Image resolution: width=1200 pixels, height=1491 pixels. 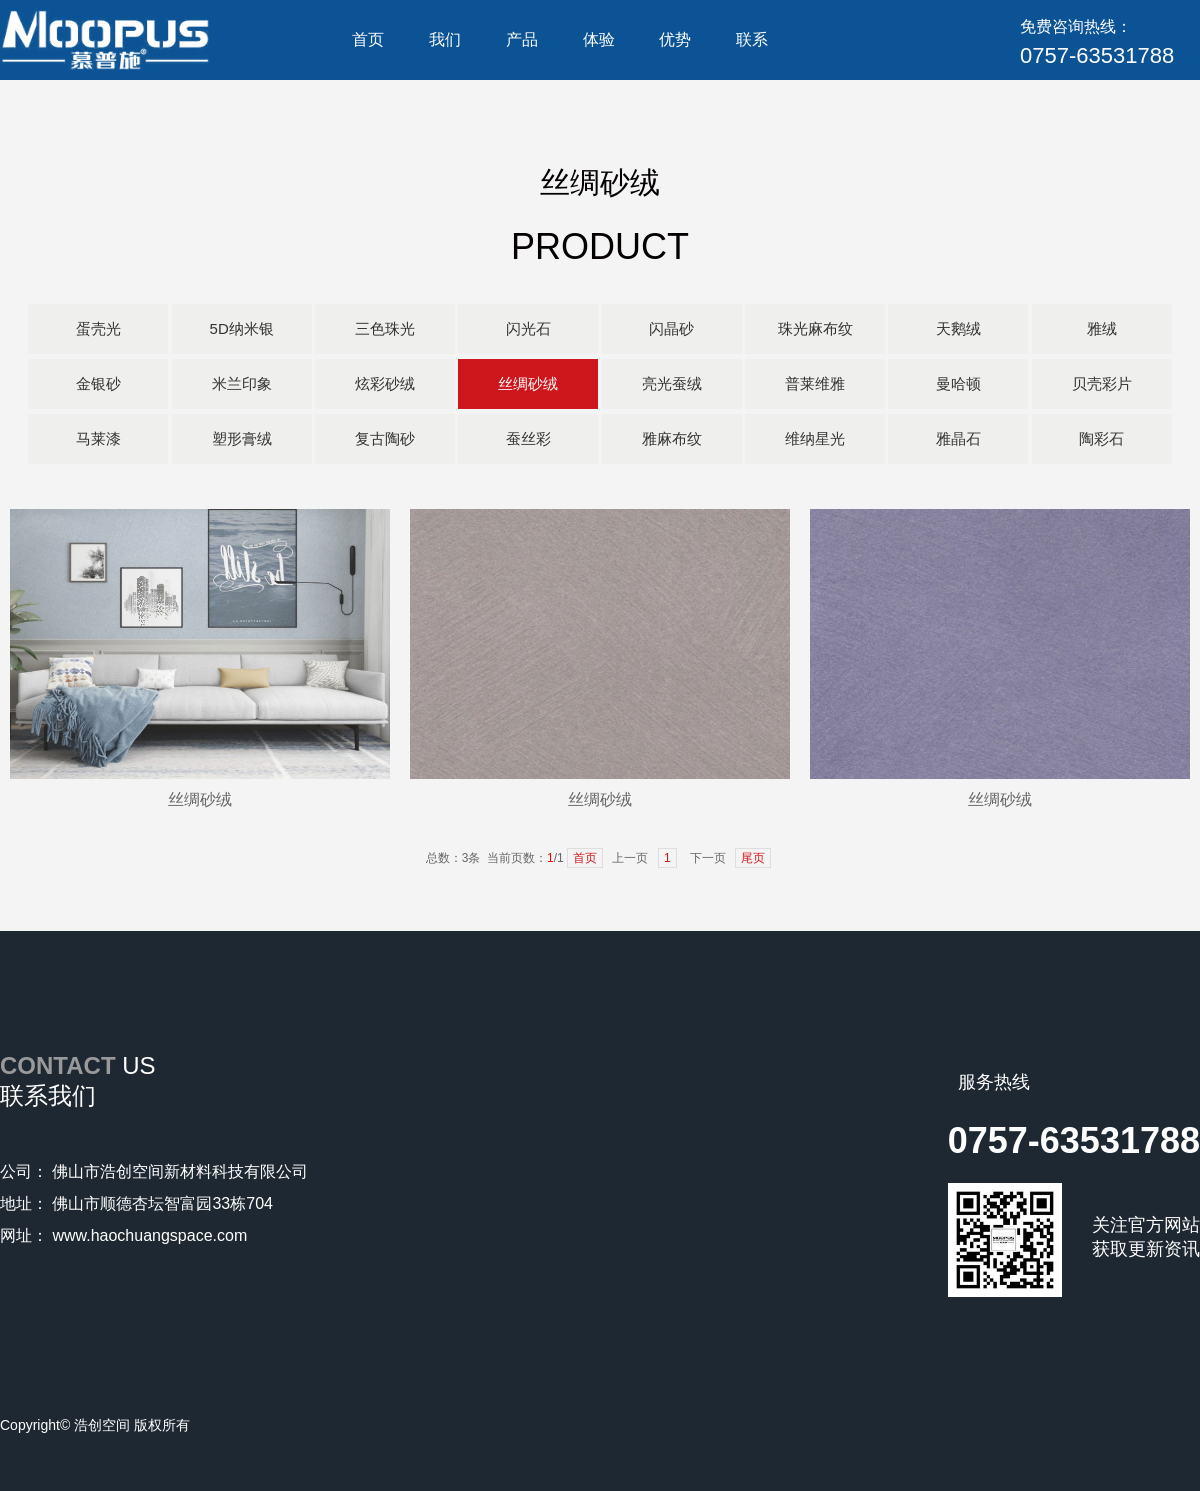 I want to click on 塑形膏绒, so click(x=242, y=438).